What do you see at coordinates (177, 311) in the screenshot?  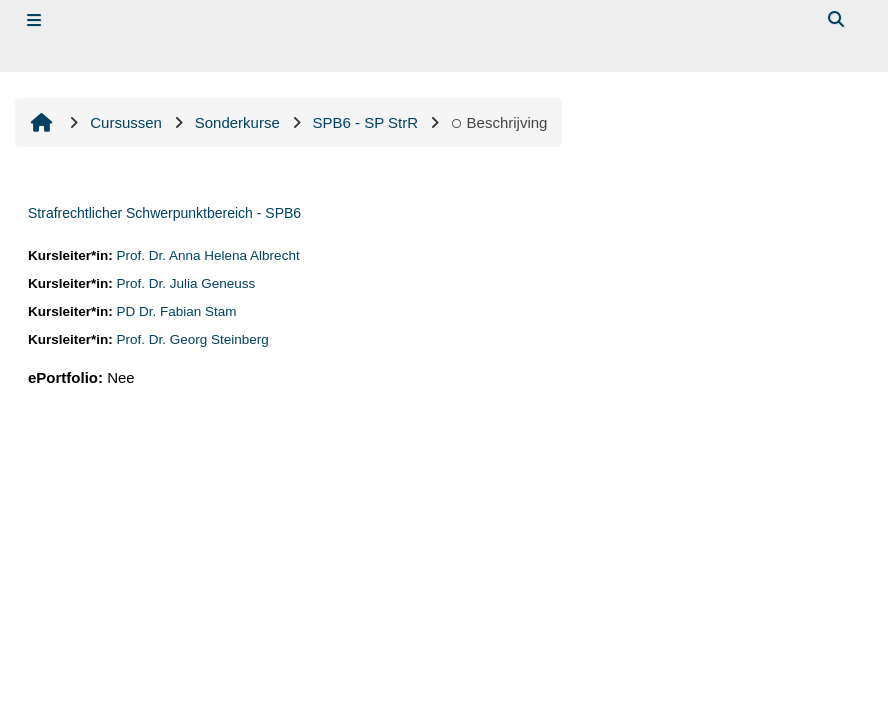 I see `PD Dr. Fabian Stam` at bounding box center [177, 311].